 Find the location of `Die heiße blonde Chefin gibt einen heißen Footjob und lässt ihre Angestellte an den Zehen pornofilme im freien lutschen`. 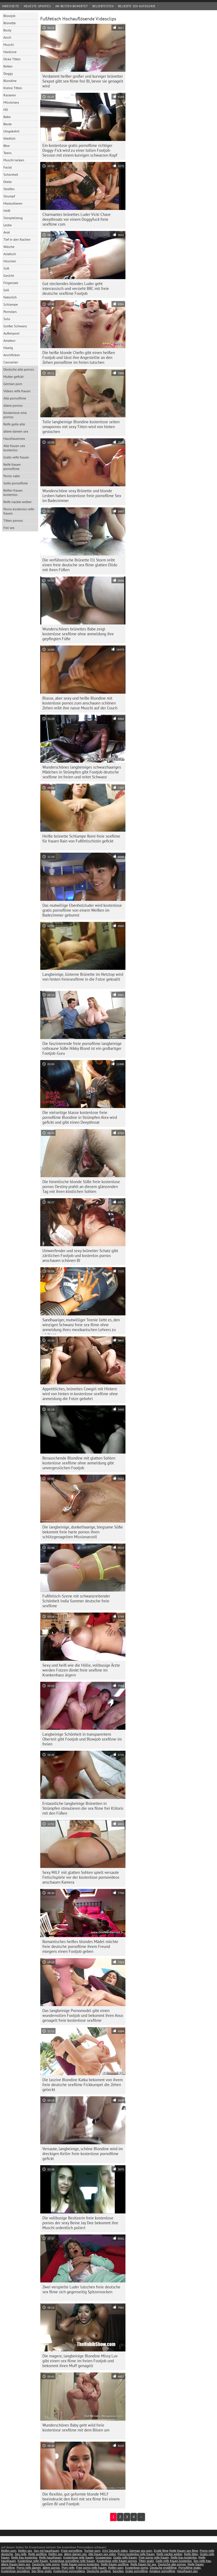

Die heiße blonde Chefin gibt einen heißen Footjob und lässt ihre Angestellte an den Zehen pornofilme im freien lutschen is located at coordinates (78, 357).